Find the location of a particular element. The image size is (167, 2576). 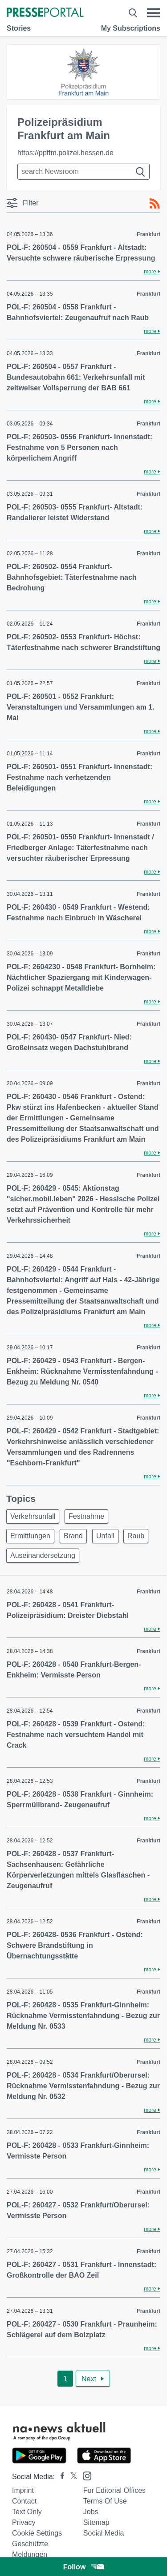

Contact is located at coordinates (24, 2501).